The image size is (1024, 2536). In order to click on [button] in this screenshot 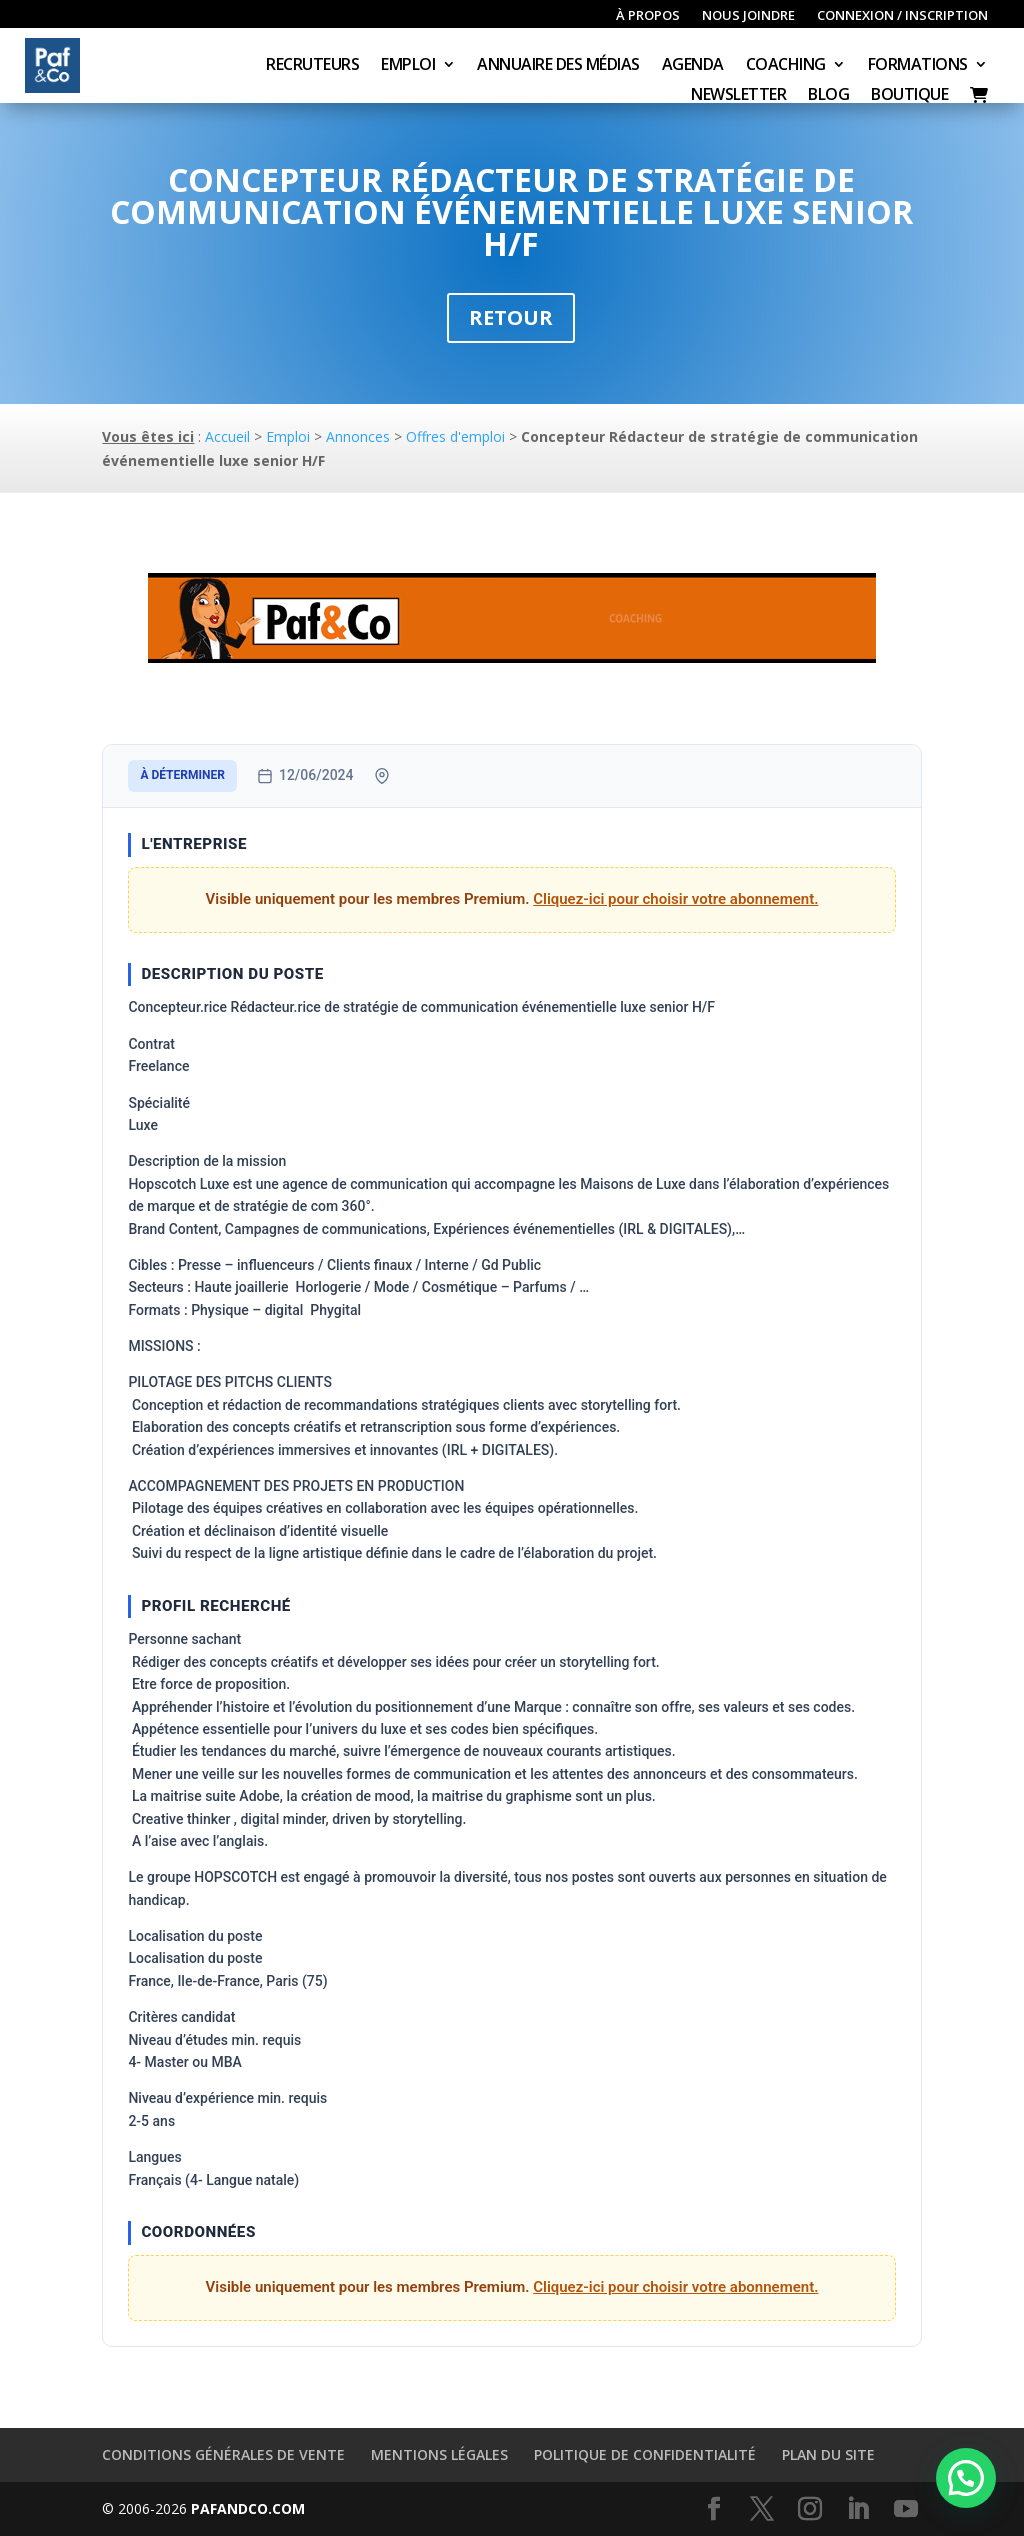, I will do `click(966, 2478)`.